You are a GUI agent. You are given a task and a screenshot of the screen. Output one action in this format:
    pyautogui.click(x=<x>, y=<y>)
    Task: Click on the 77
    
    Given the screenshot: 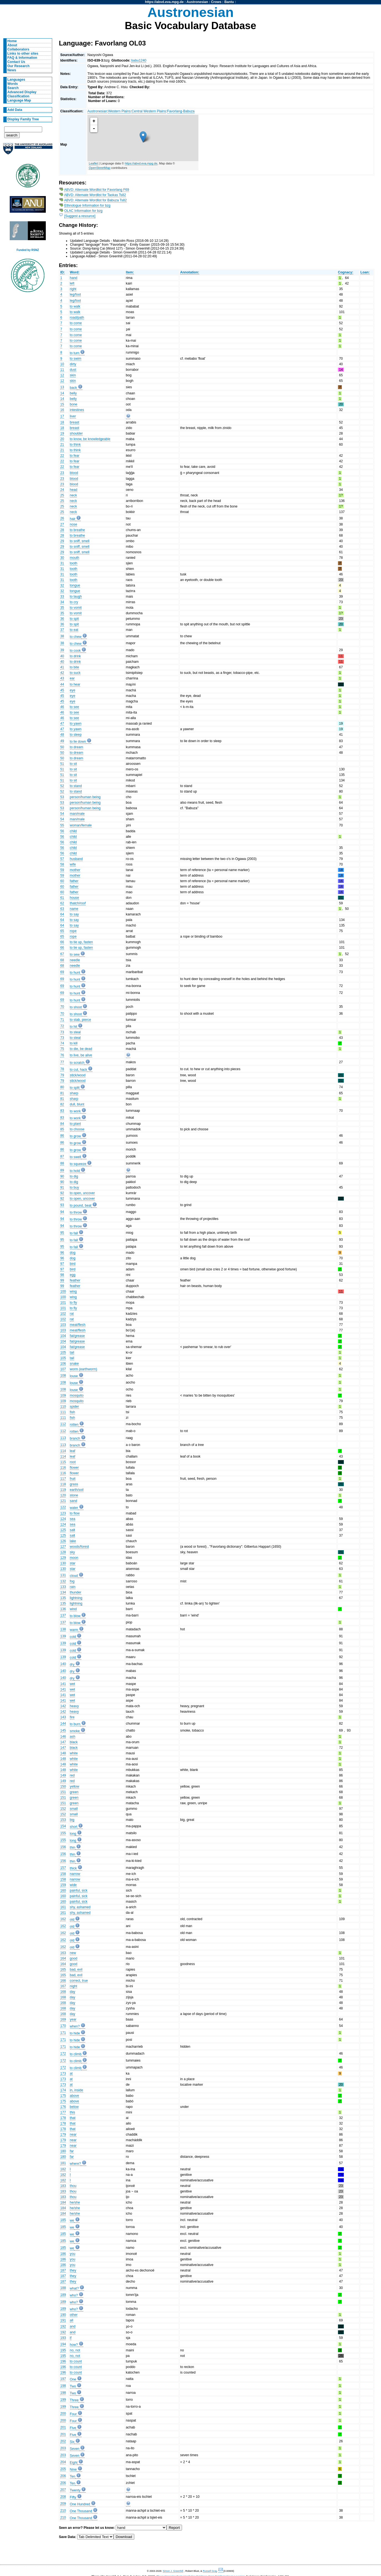 What is the action you would take?
    pyautogui.click(x=62, y=1062)
    